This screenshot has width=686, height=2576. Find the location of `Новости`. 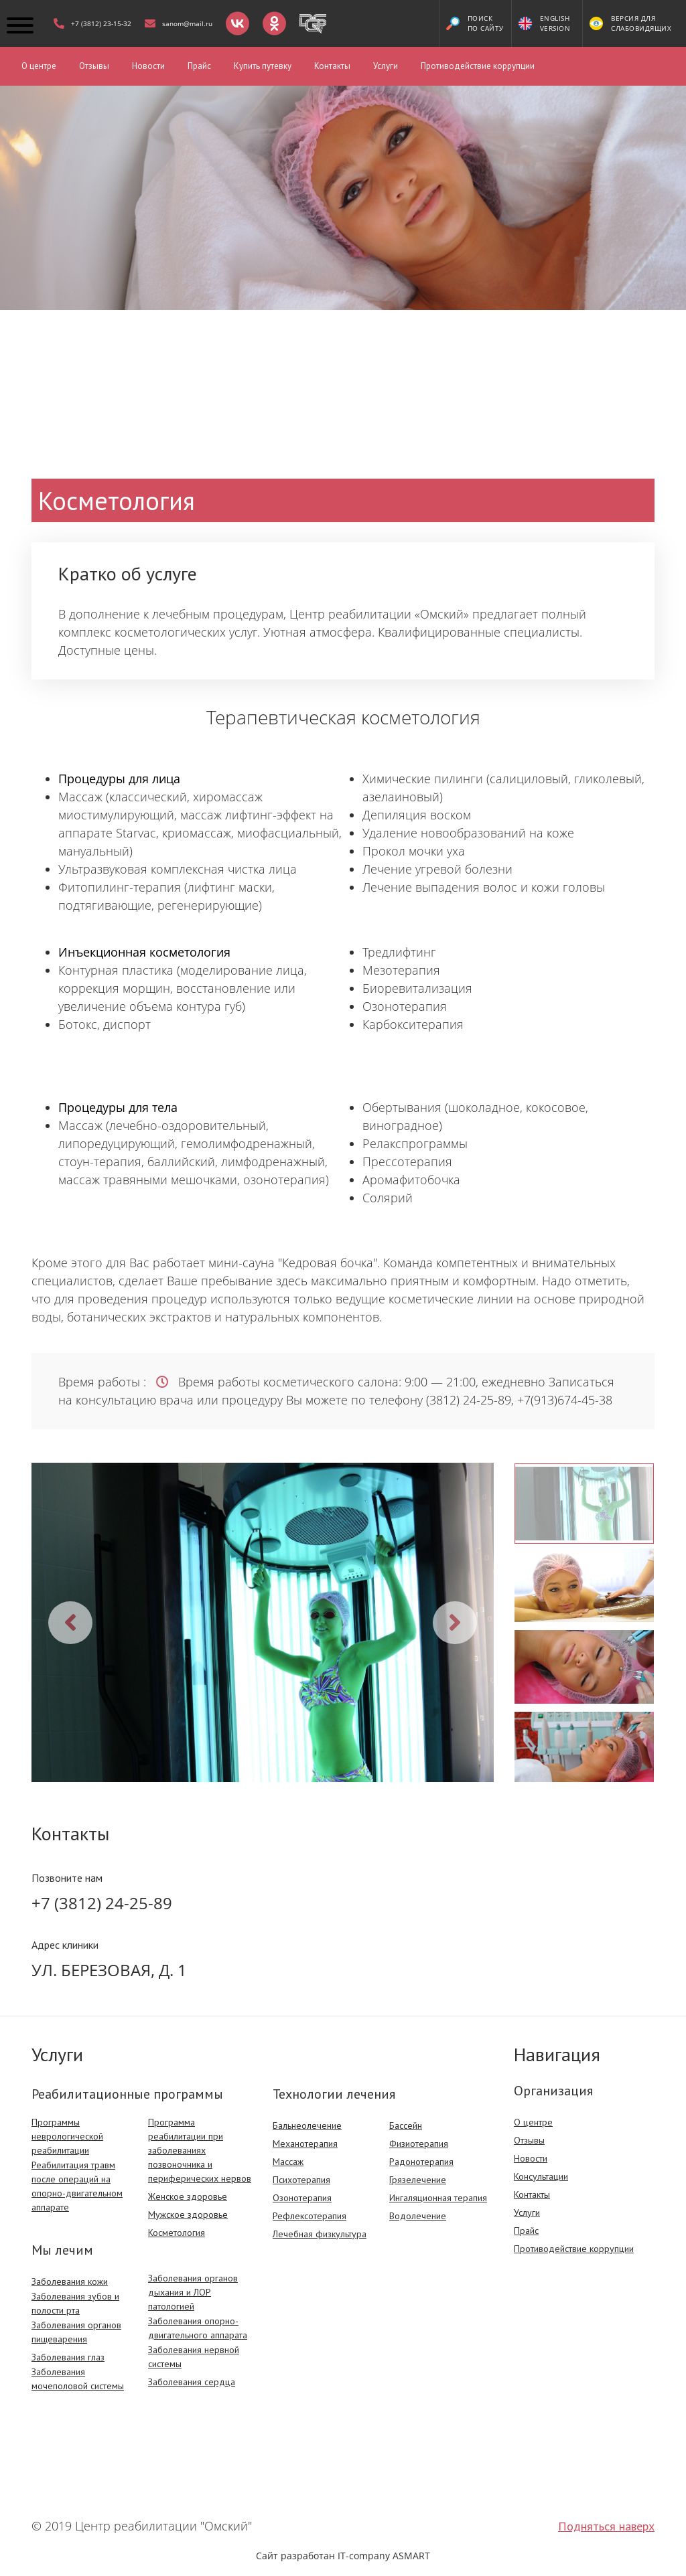

Новости is located at coordinates (148, 66).